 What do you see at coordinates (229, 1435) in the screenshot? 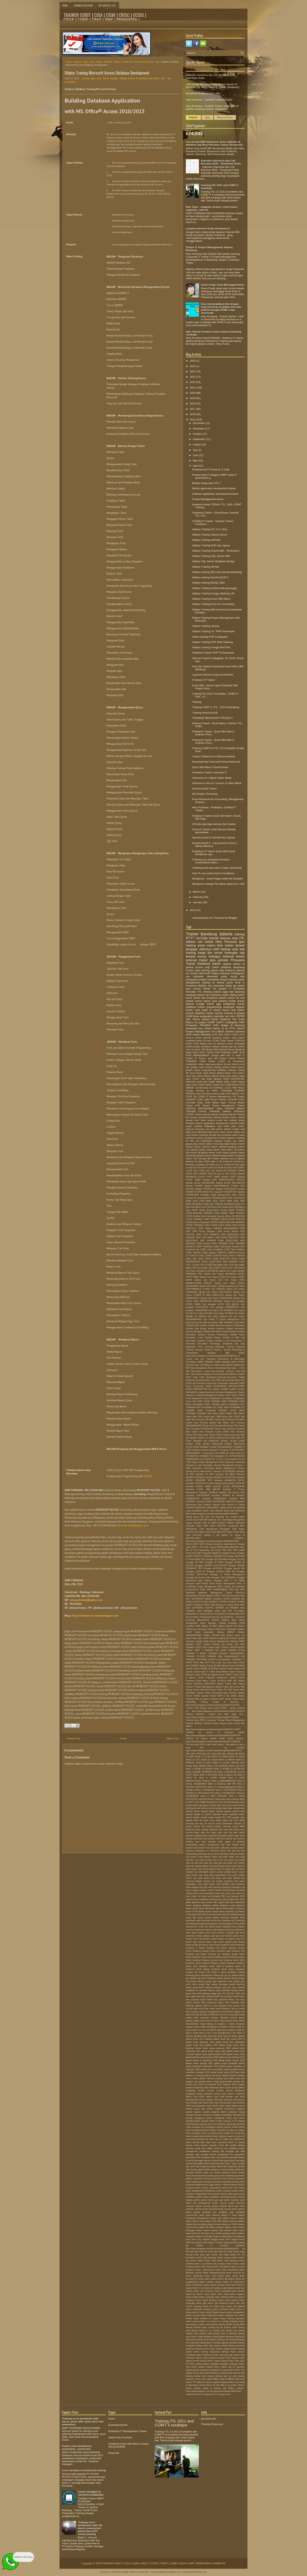
I see `Hutama karya` at bounding box center [229, 1435].